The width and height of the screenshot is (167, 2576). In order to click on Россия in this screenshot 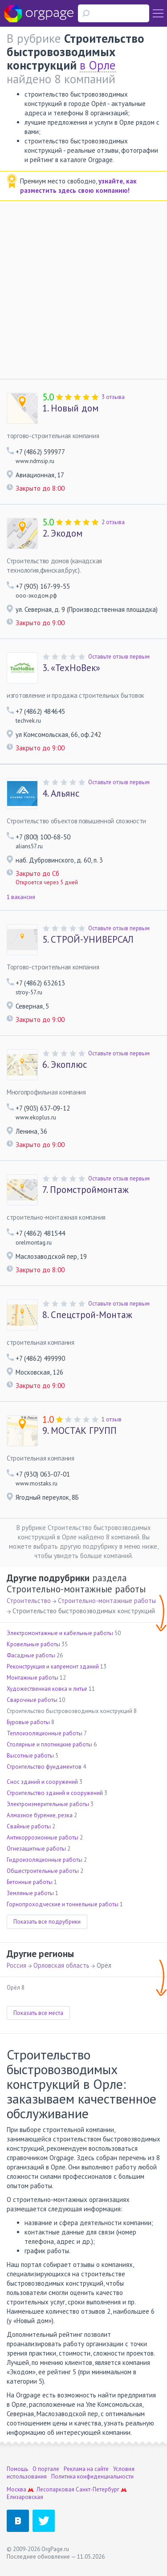, I will do `click(16, 1965)`.